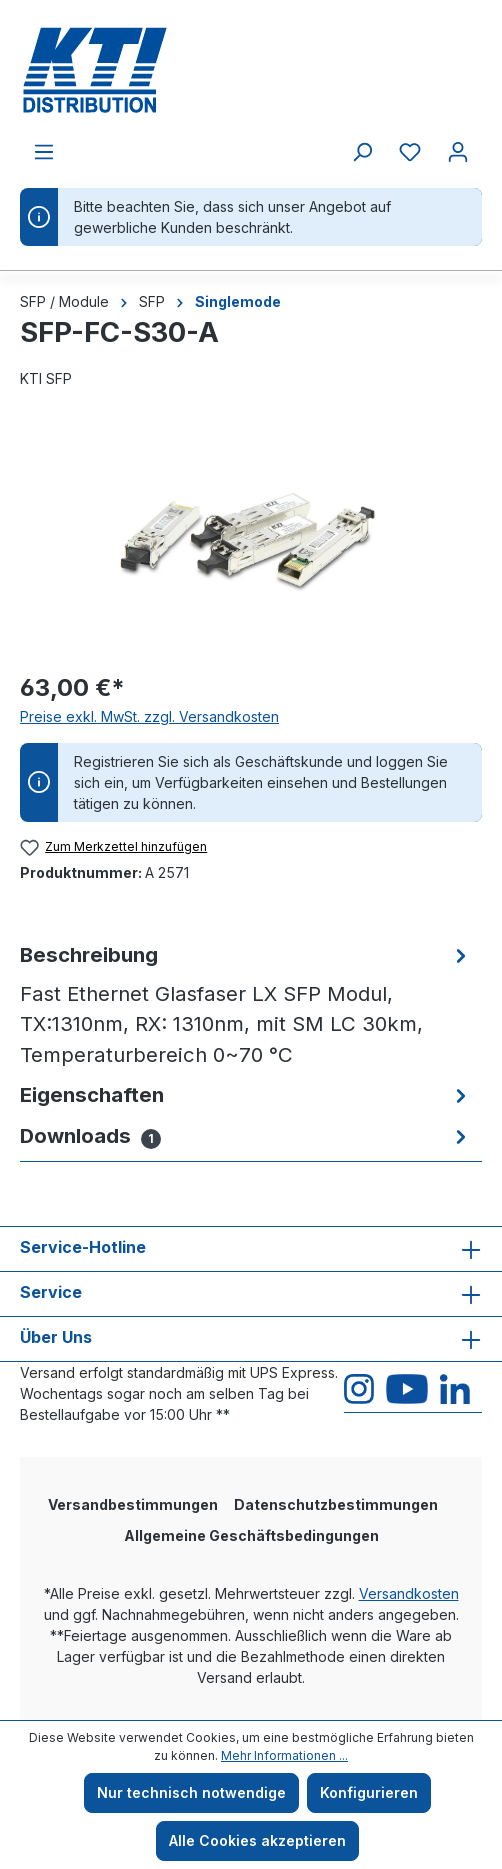 Image resolution: width=502 pixels, height=1869 pixels. Describe the element at coordinates (362, 152) in the screenshot. I see `[Suchen]` at that location.